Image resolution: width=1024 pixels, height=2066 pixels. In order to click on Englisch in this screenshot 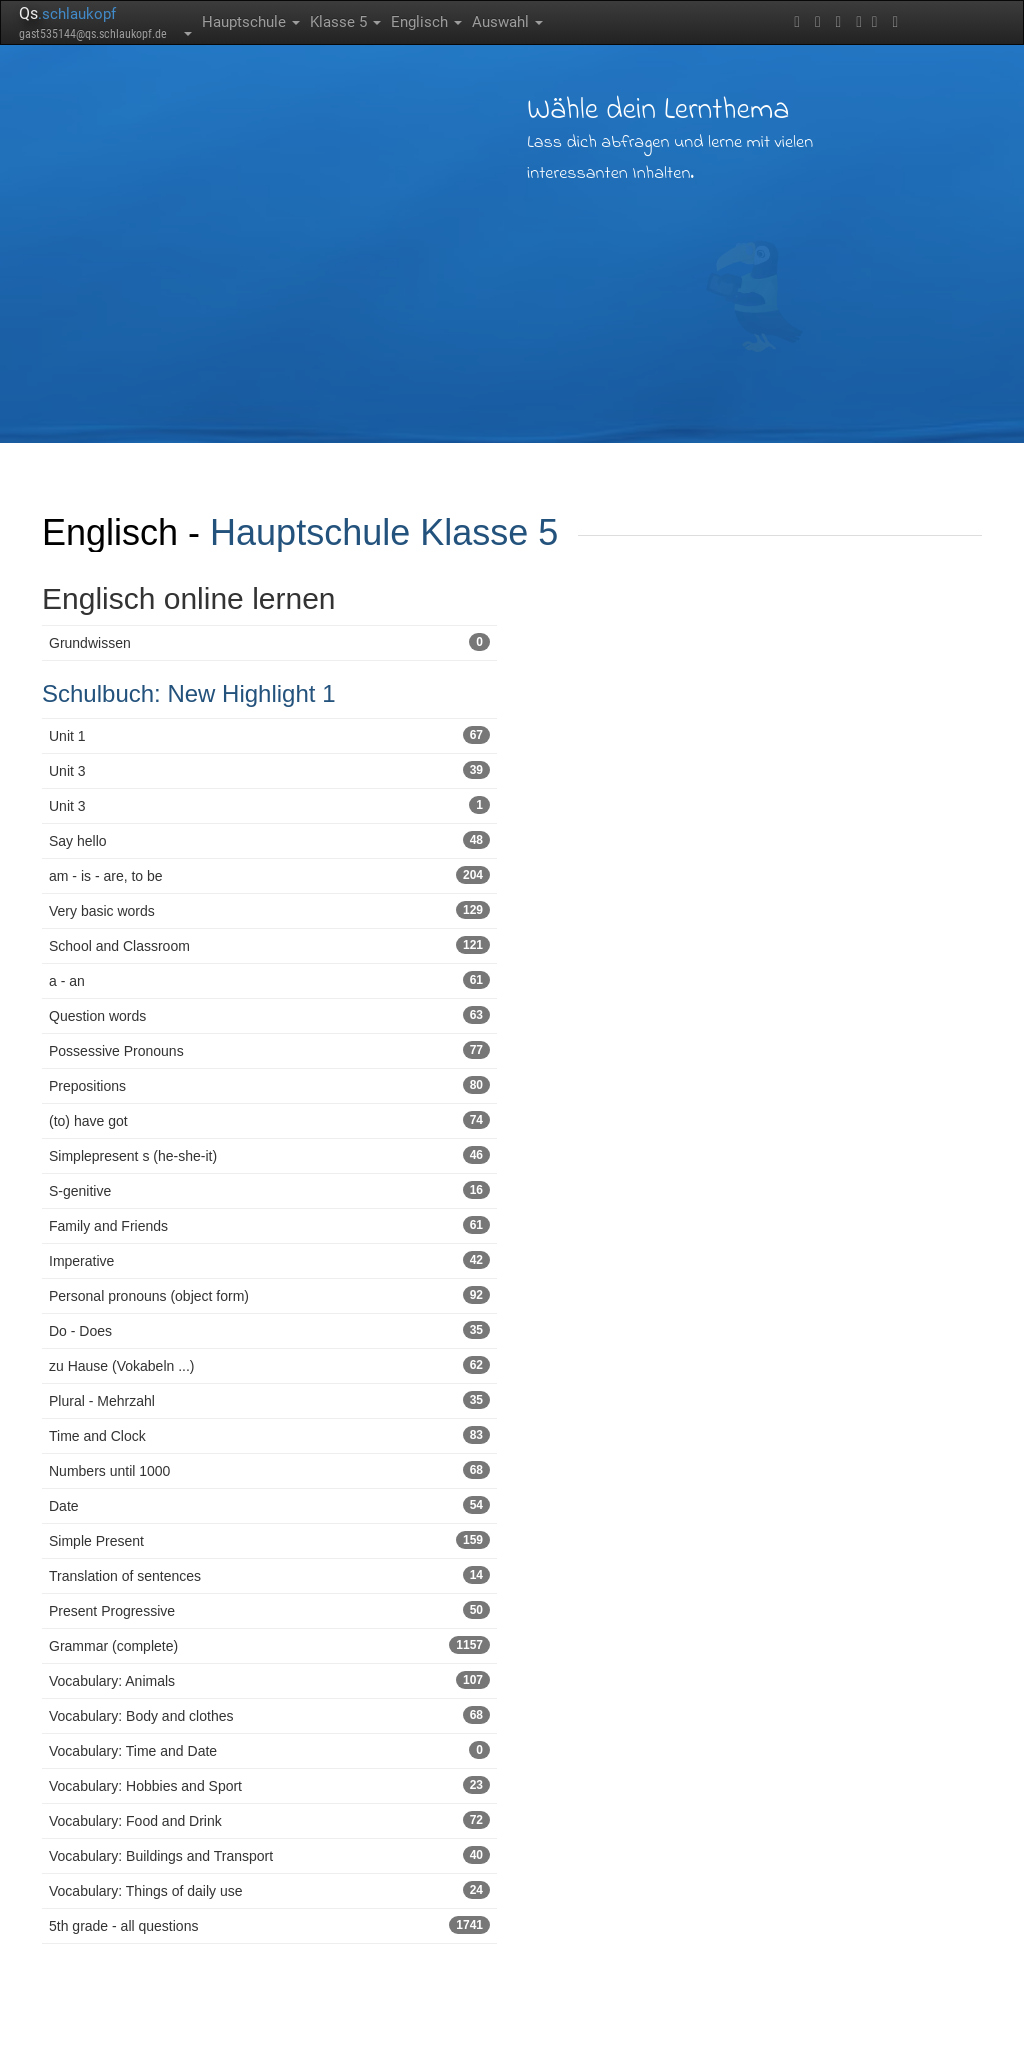, I will do `click(426, 22)`.